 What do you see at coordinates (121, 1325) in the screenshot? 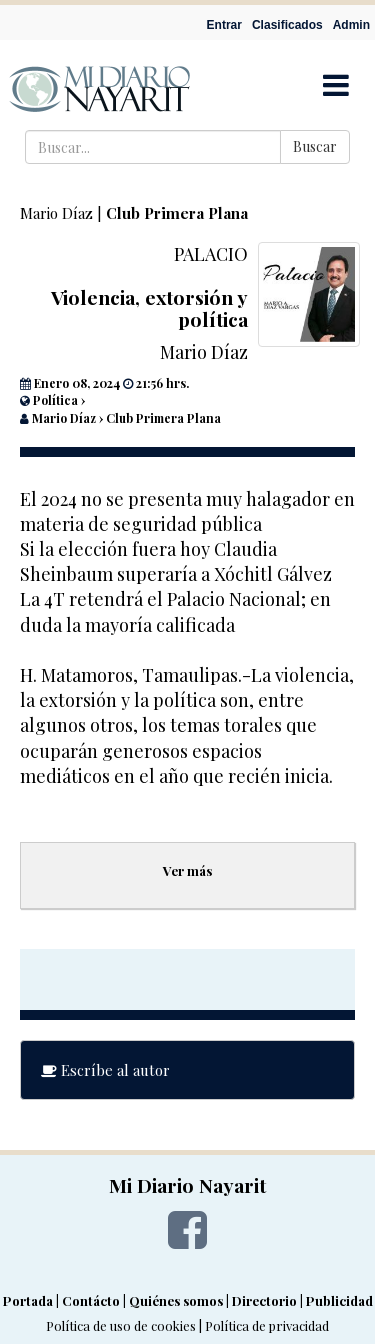
I see `Política de uso de cookies` at bounding box center [121, 1325].